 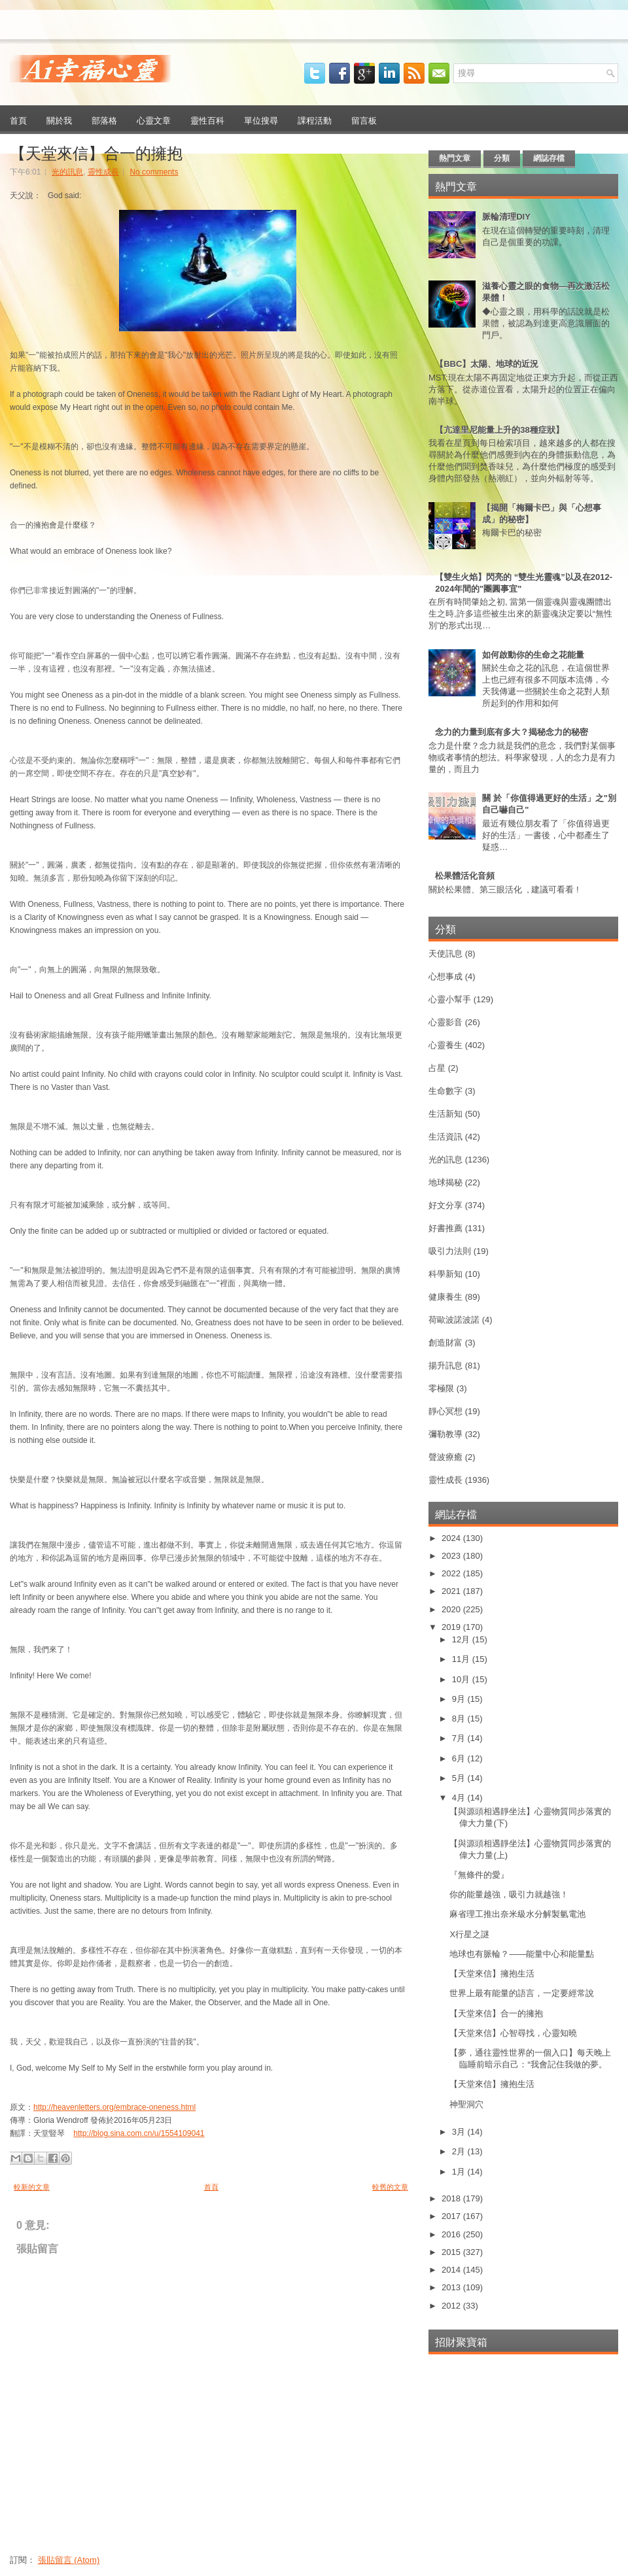 What do you see at coordinates (445, 1137) in the screenshot?
I see `生活資訊` at bounding box center [445, 1137].